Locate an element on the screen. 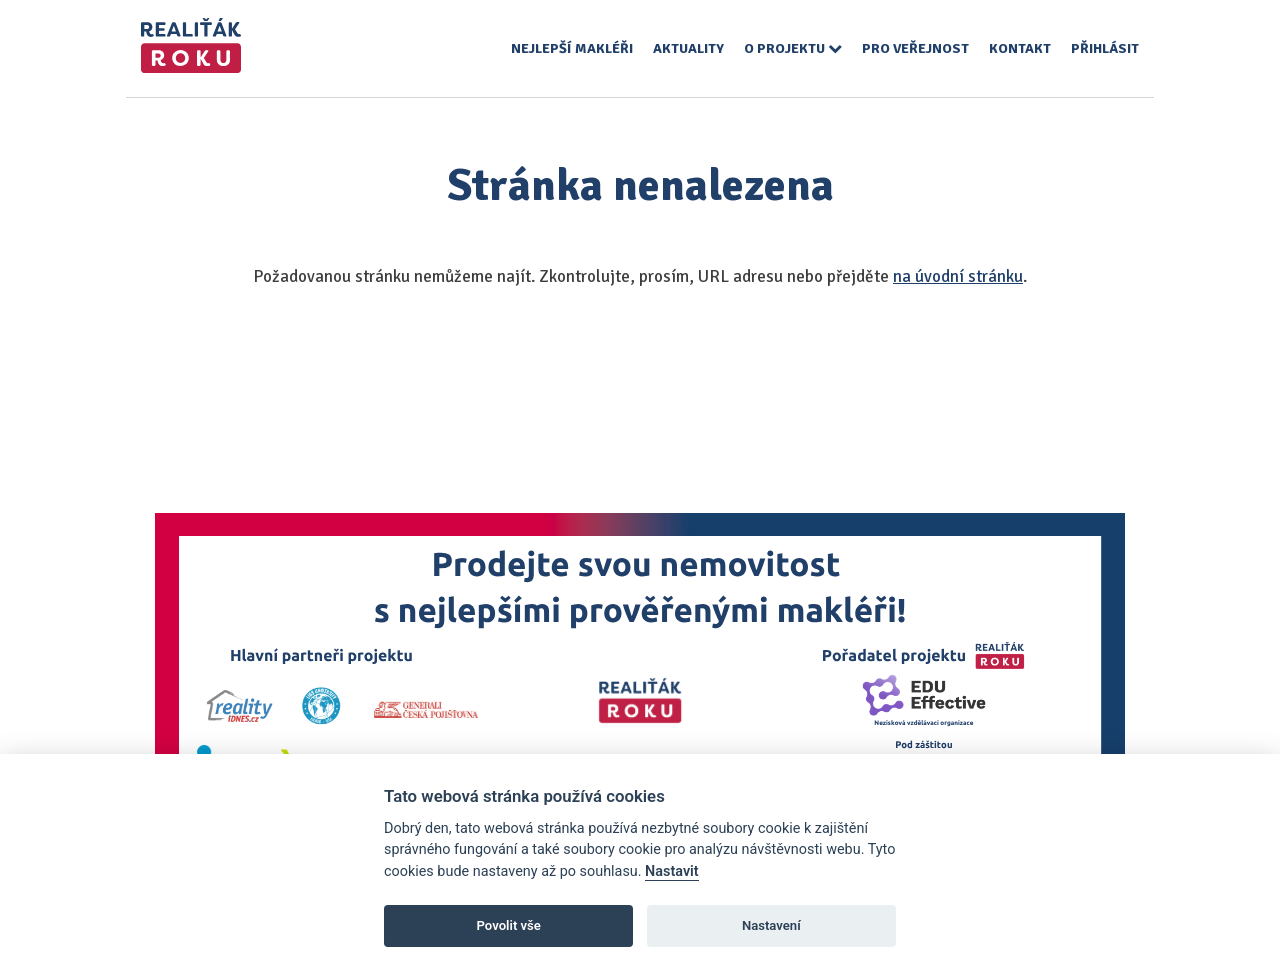 The image size is (1280, 979). Povolit vše is located at coordinates (509, 925).